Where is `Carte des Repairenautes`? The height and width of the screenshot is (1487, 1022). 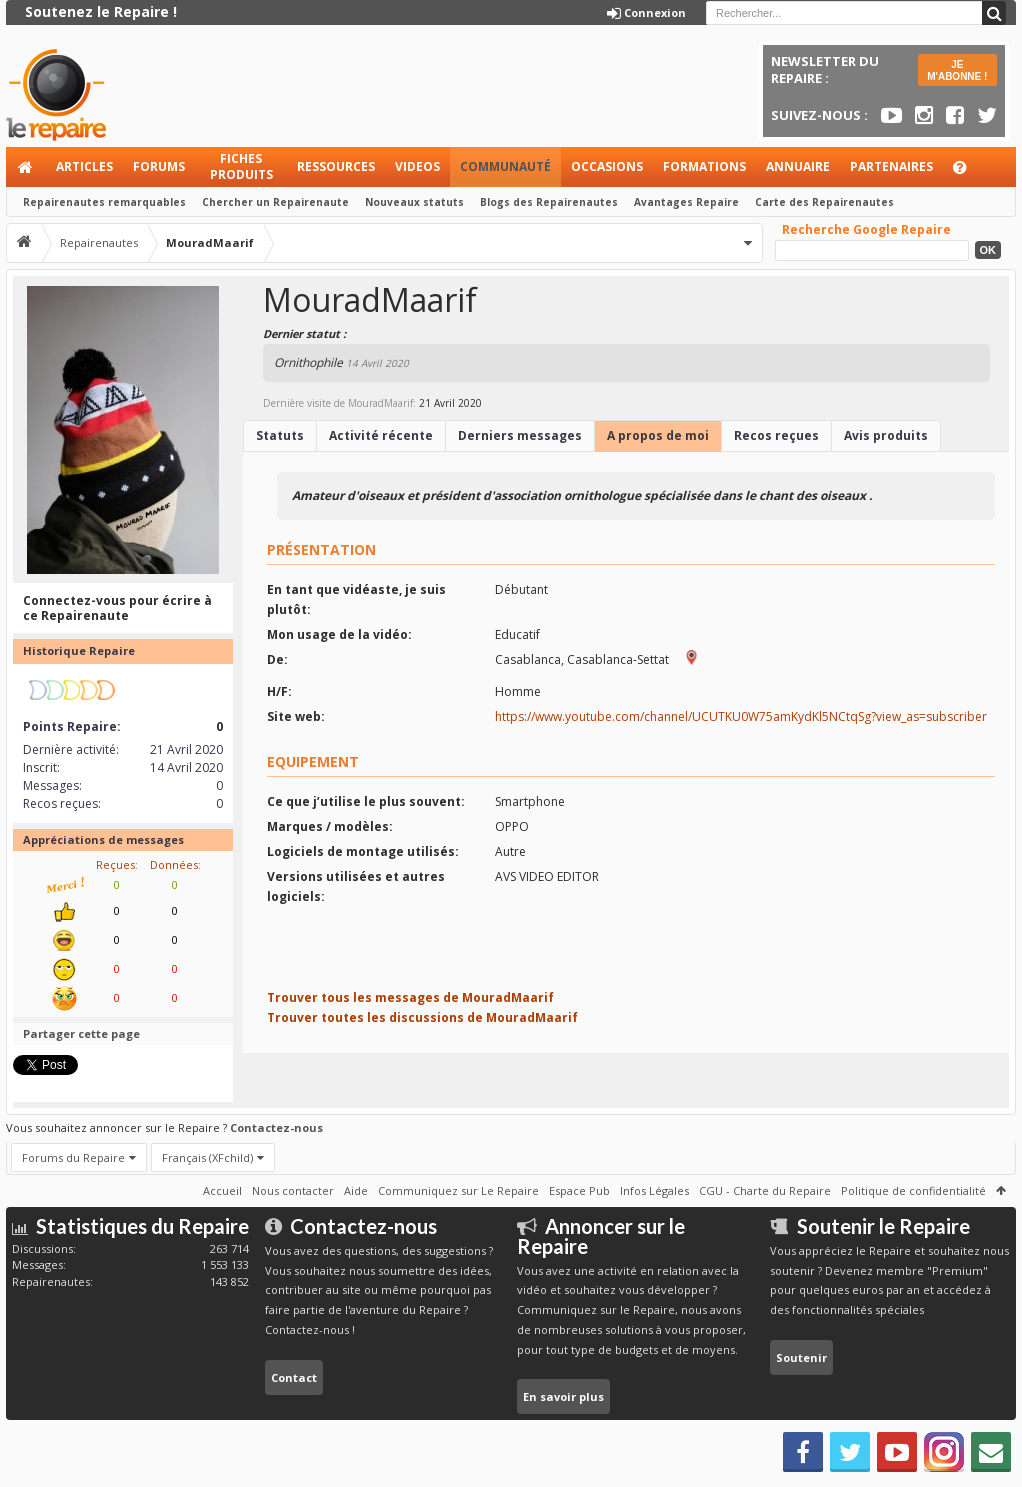
Carte des Repairenautes is located at coordinates (824, 202).